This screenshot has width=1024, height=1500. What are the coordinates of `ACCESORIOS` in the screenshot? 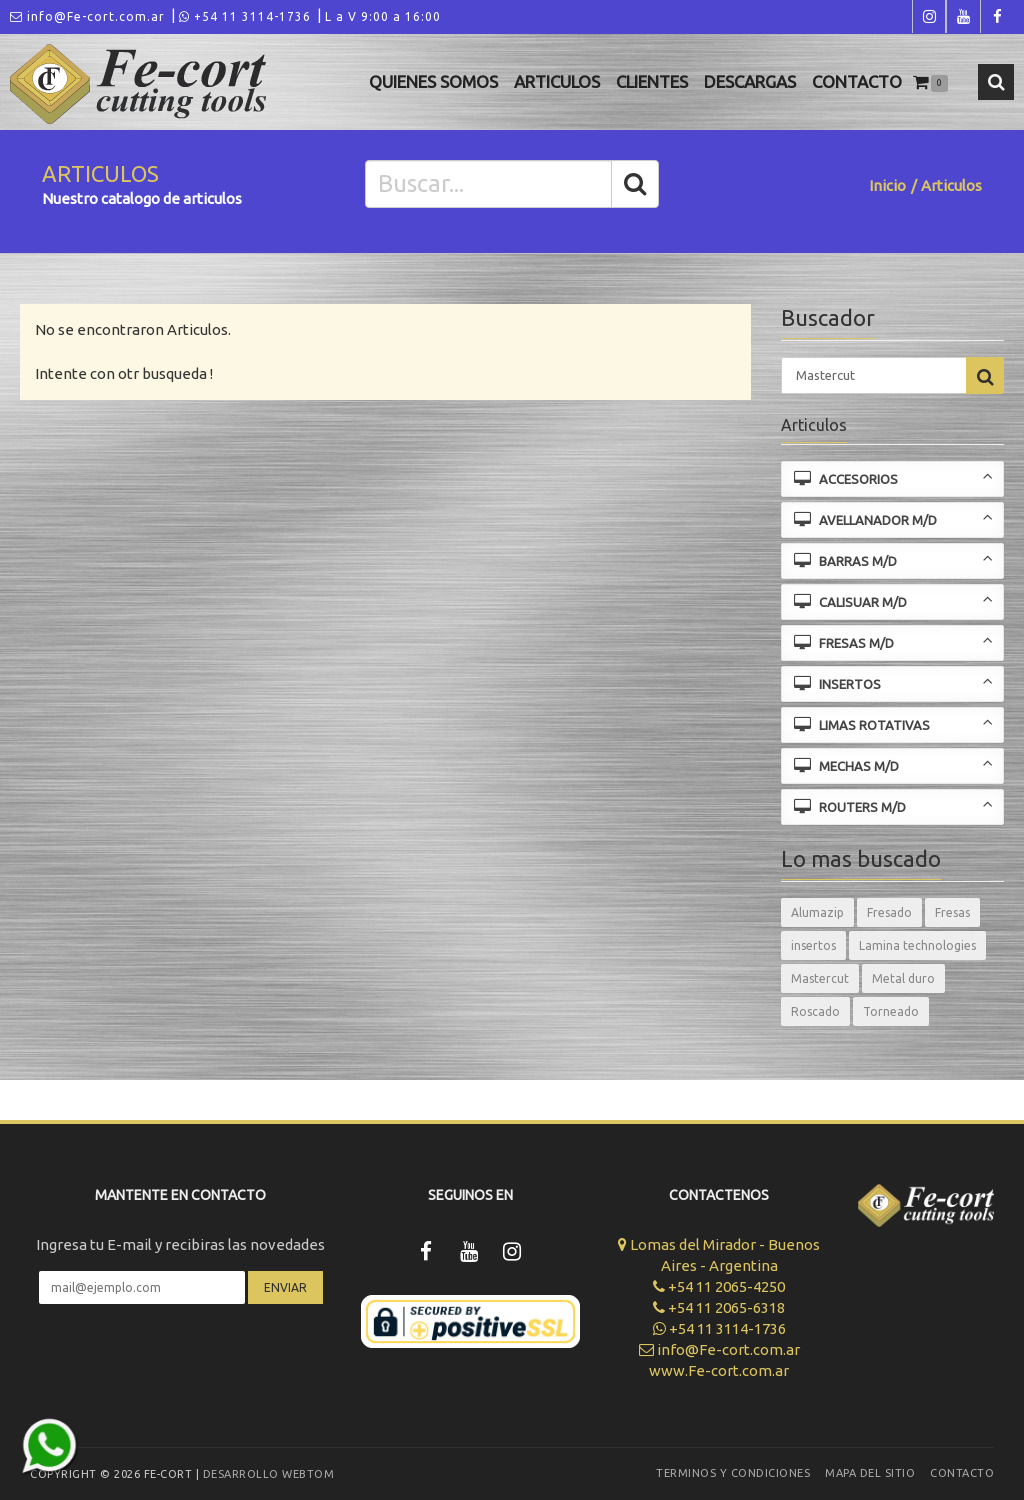 It's located at (894, 477).